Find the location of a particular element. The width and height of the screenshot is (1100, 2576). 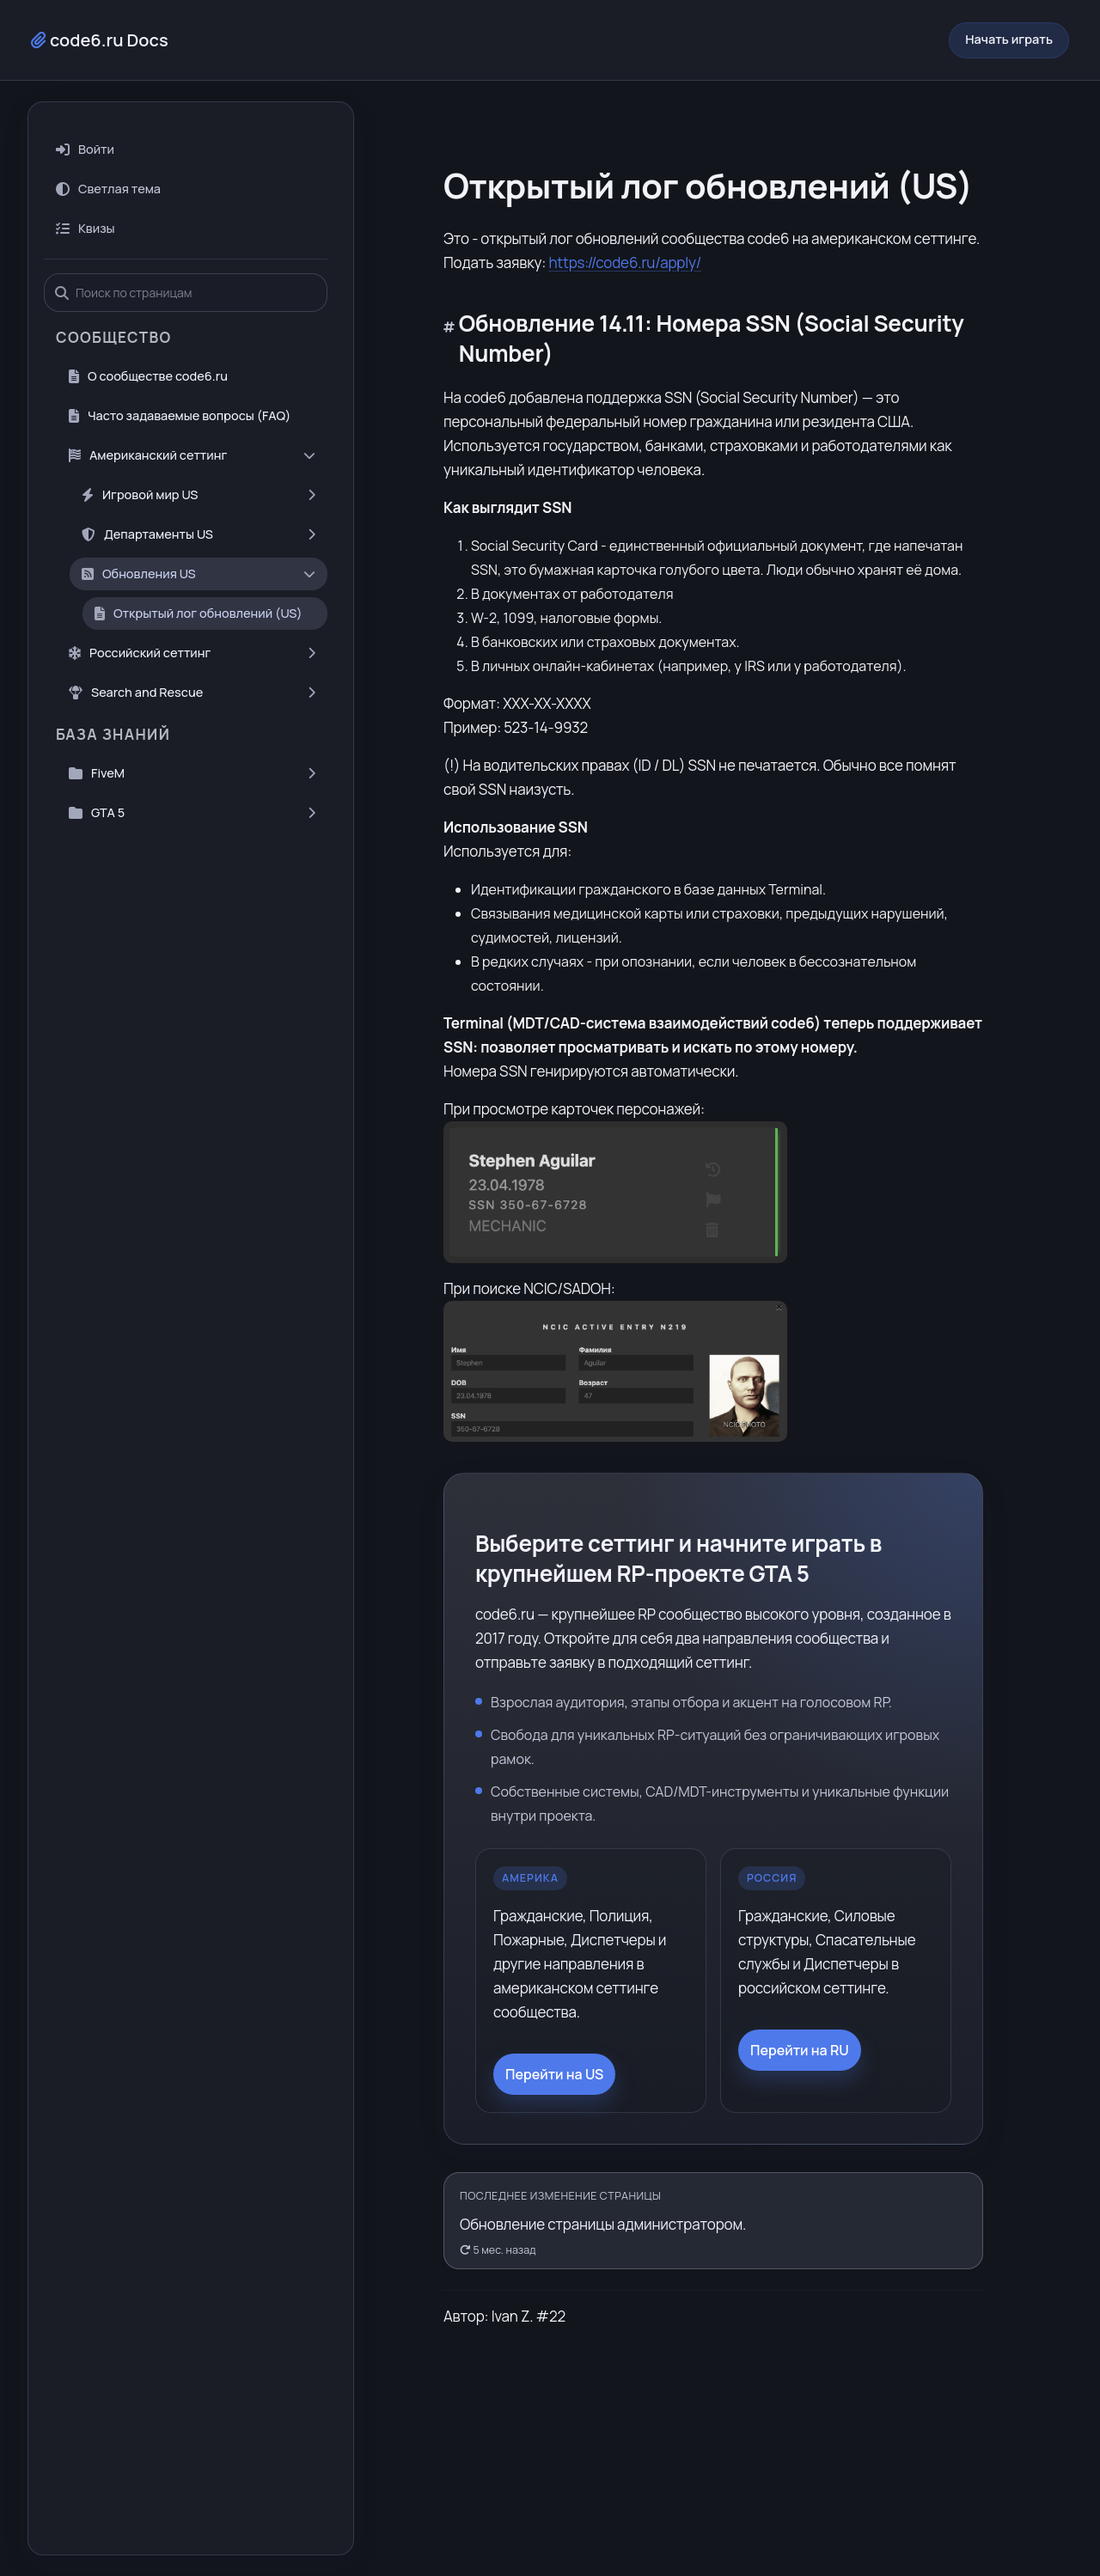

Search and Rescue is located at coordinates (192, 666).